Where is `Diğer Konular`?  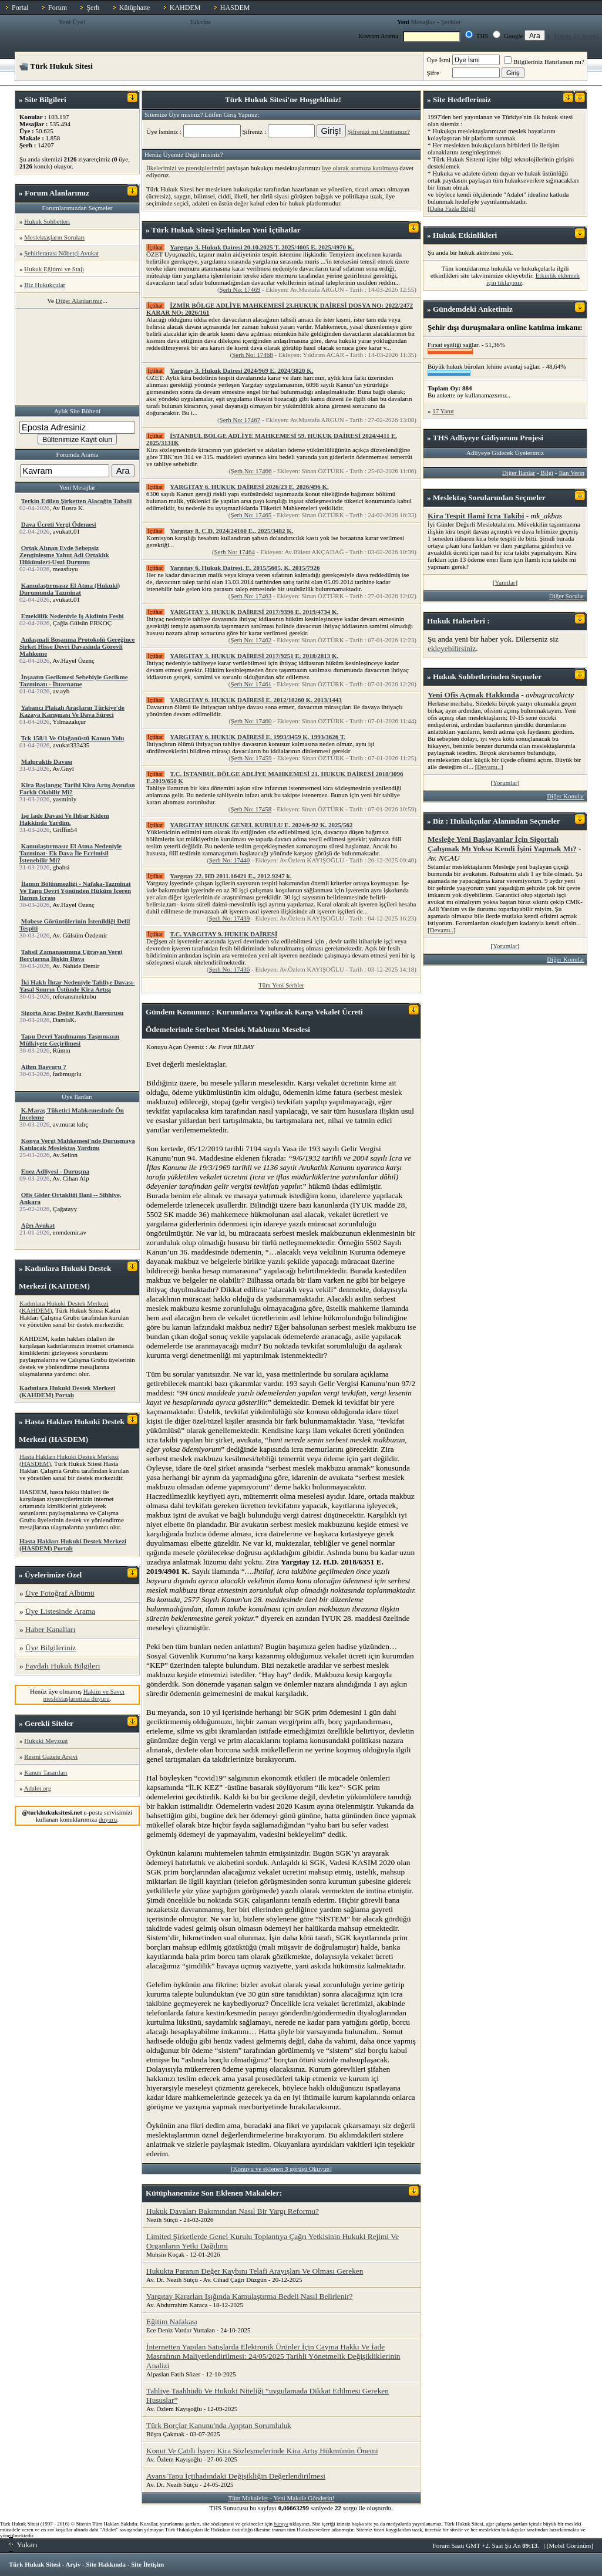
Diğer Konular is located at coordinates (565, 796).